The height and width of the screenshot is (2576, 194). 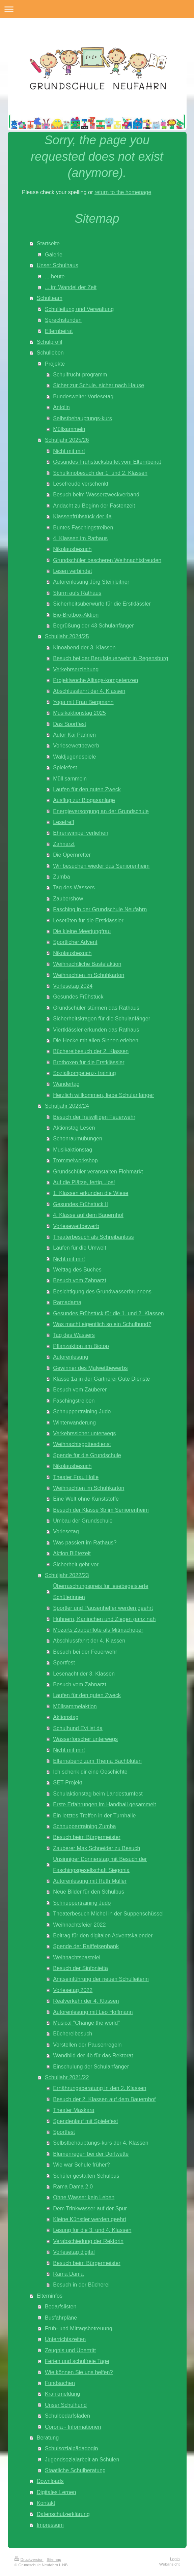 I want to click on Trommelworkshop, so click(x=75, y=1160).